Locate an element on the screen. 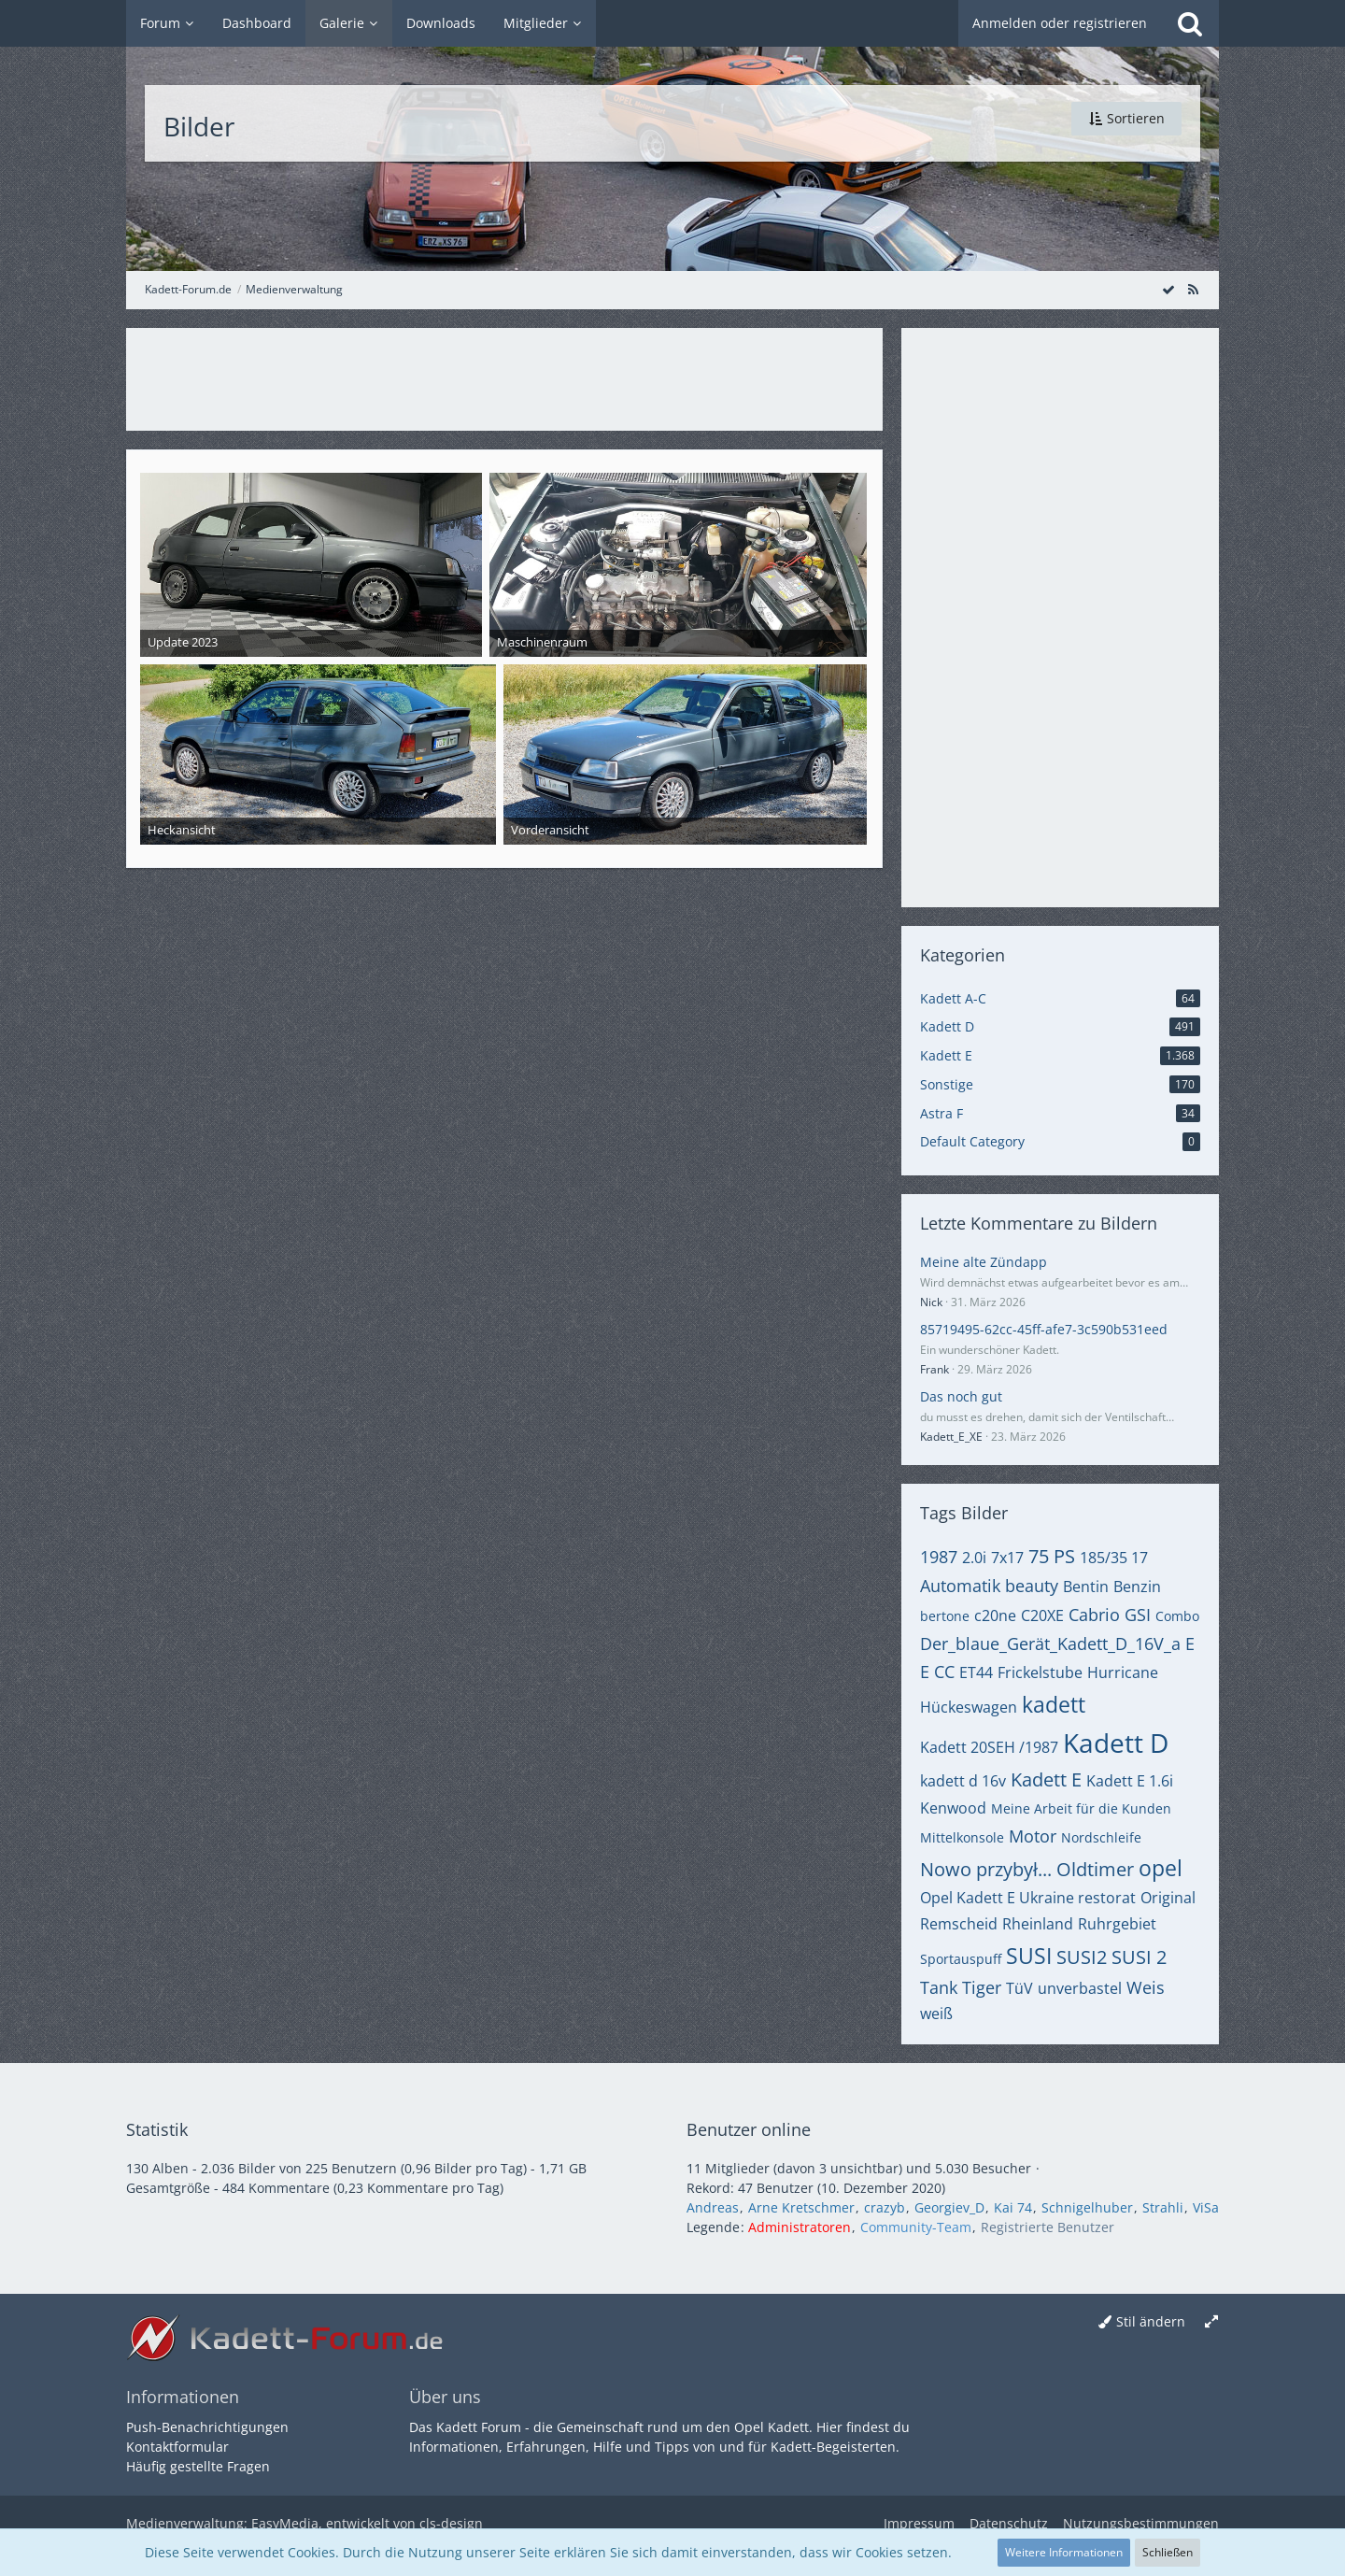 This screenshot has height=2576, width=1345. Medienverwaltung: , entwickelt von is located at coordinates (304, 2523).